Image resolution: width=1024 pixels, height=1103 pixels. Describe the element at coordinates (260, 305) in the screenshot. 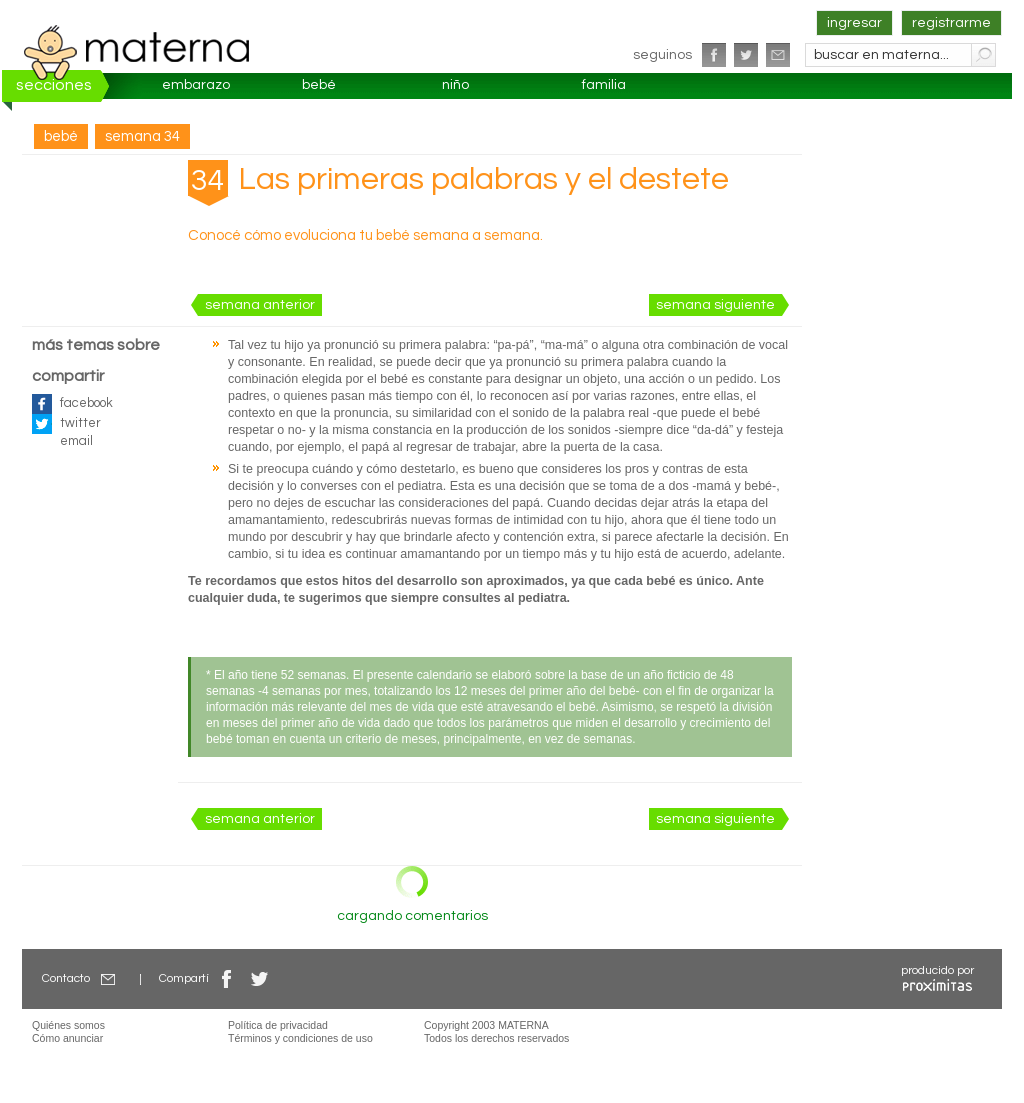

I see `semana anterior` at that location.